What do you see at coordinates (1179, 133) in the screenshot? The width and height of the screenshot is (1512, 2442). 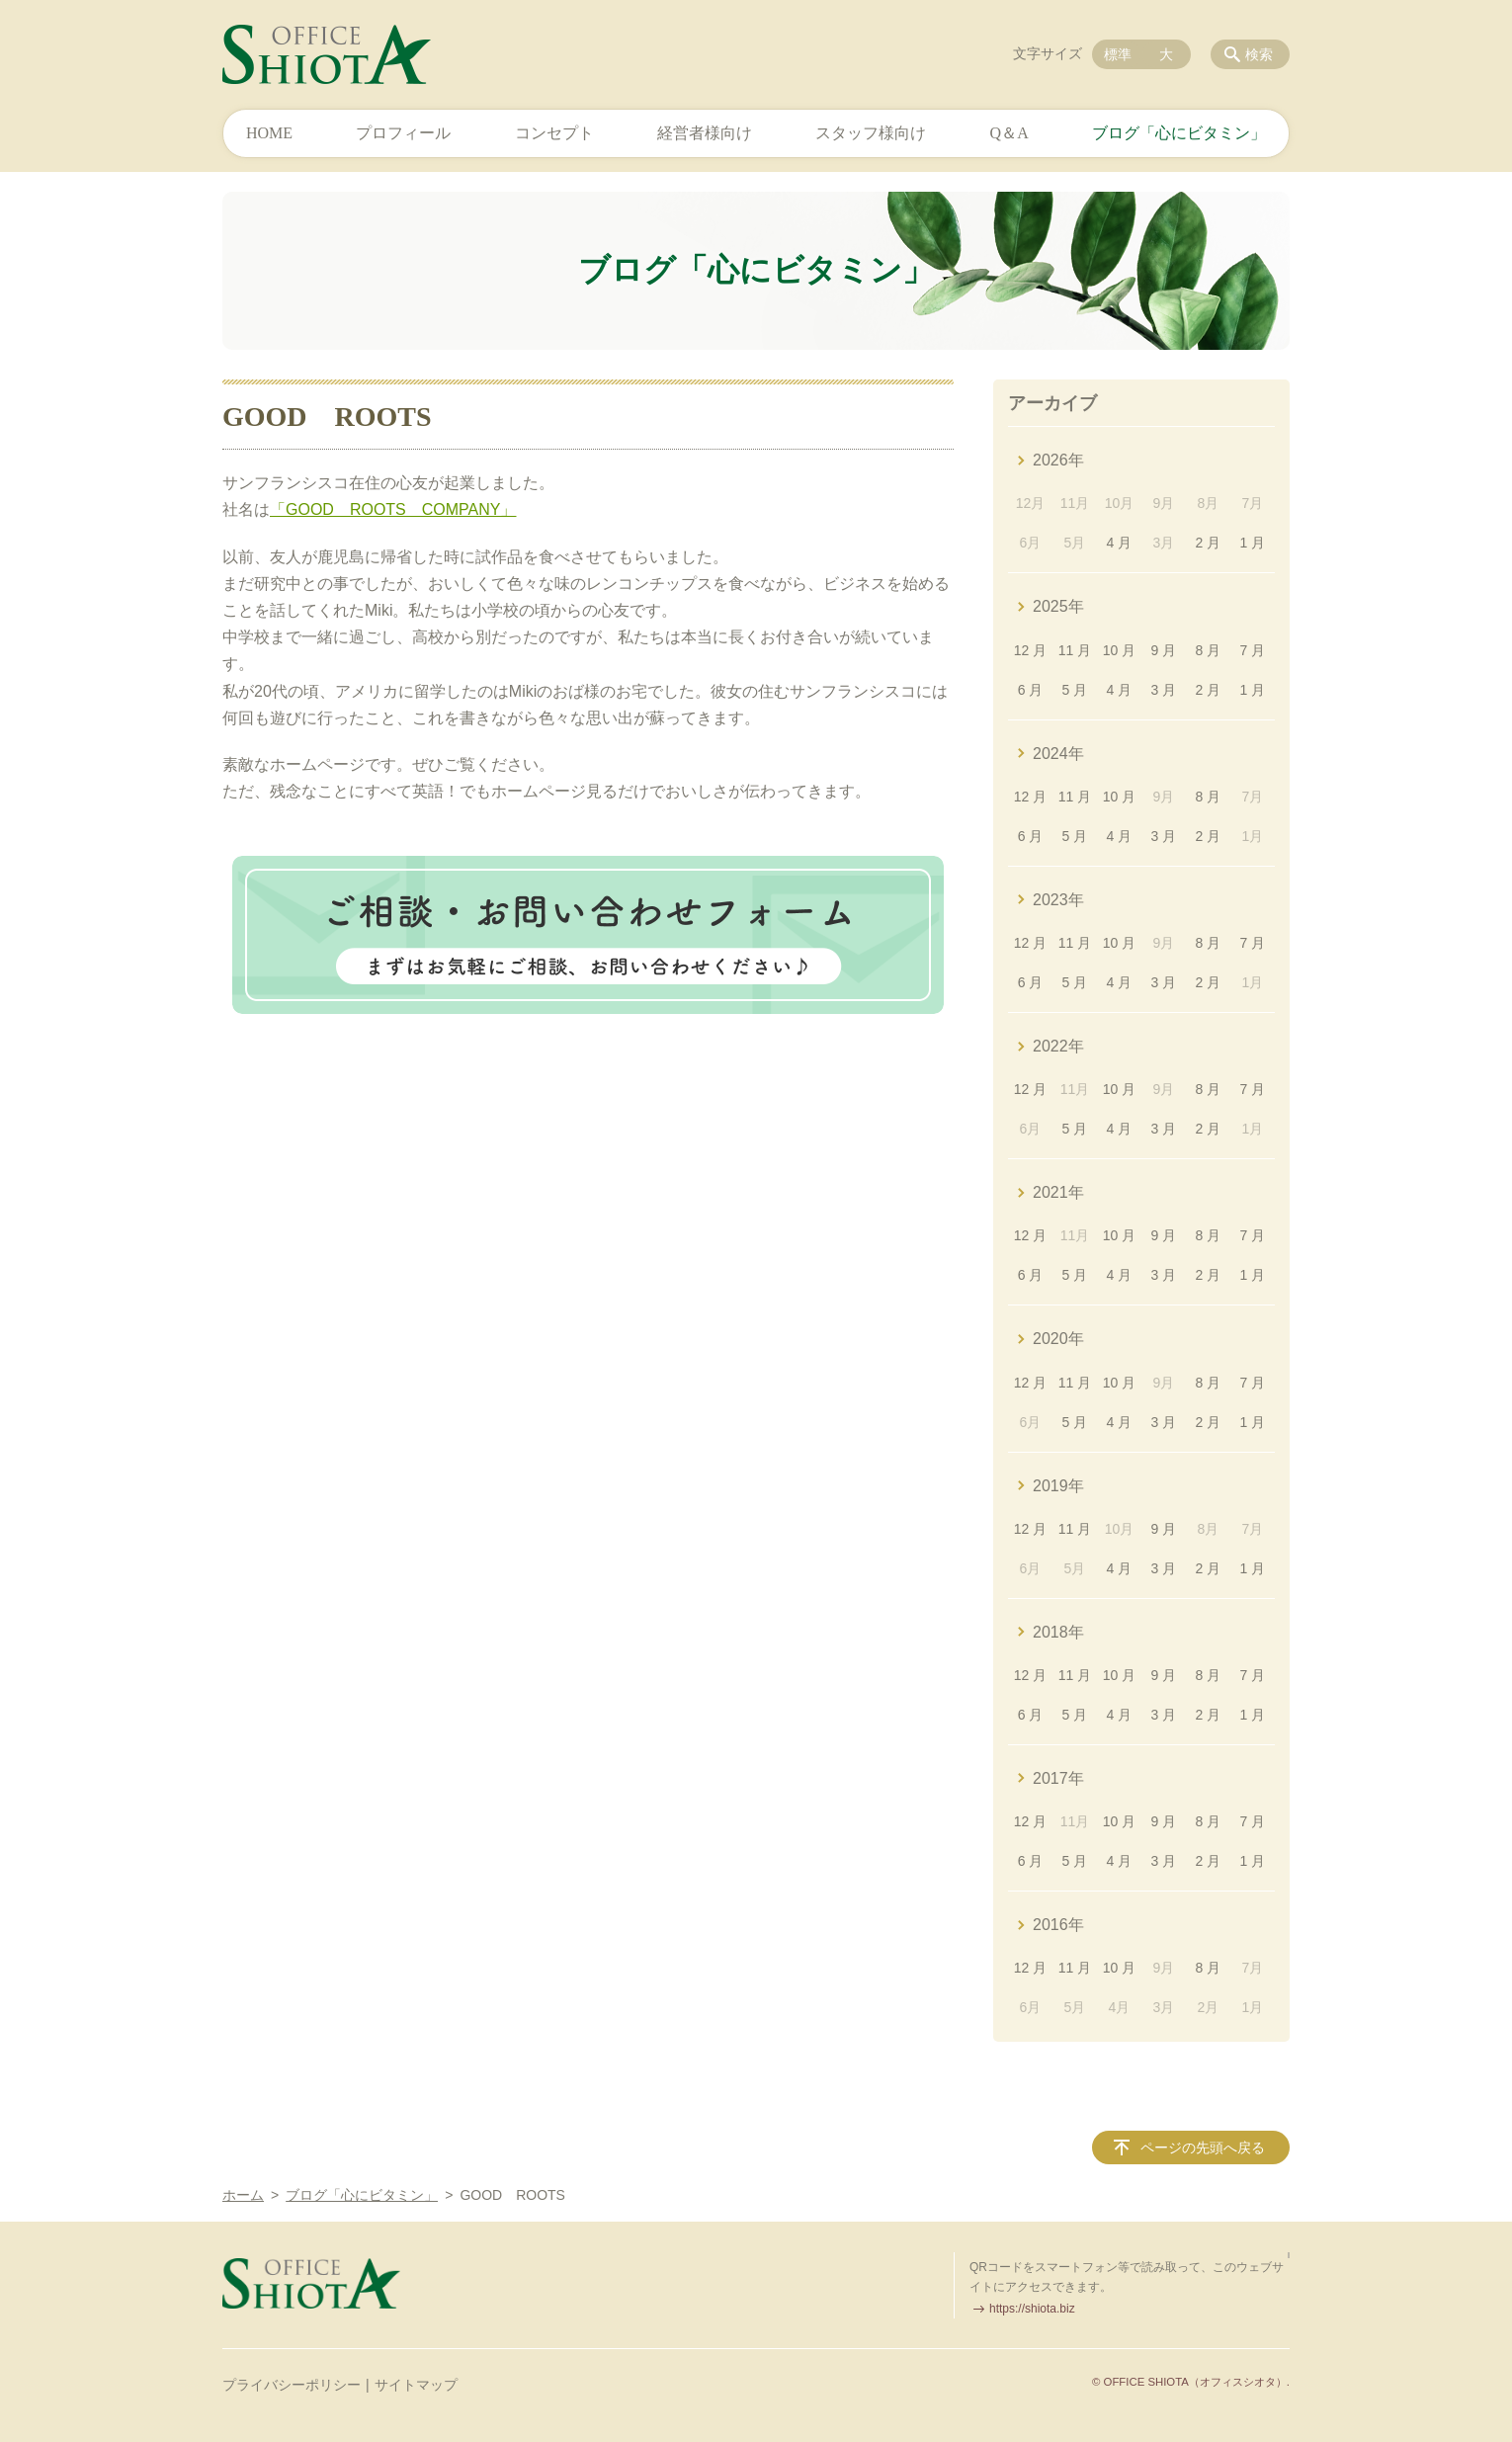 I see `ブログ「心にビタミン」` at bounding box center [1179, 133].